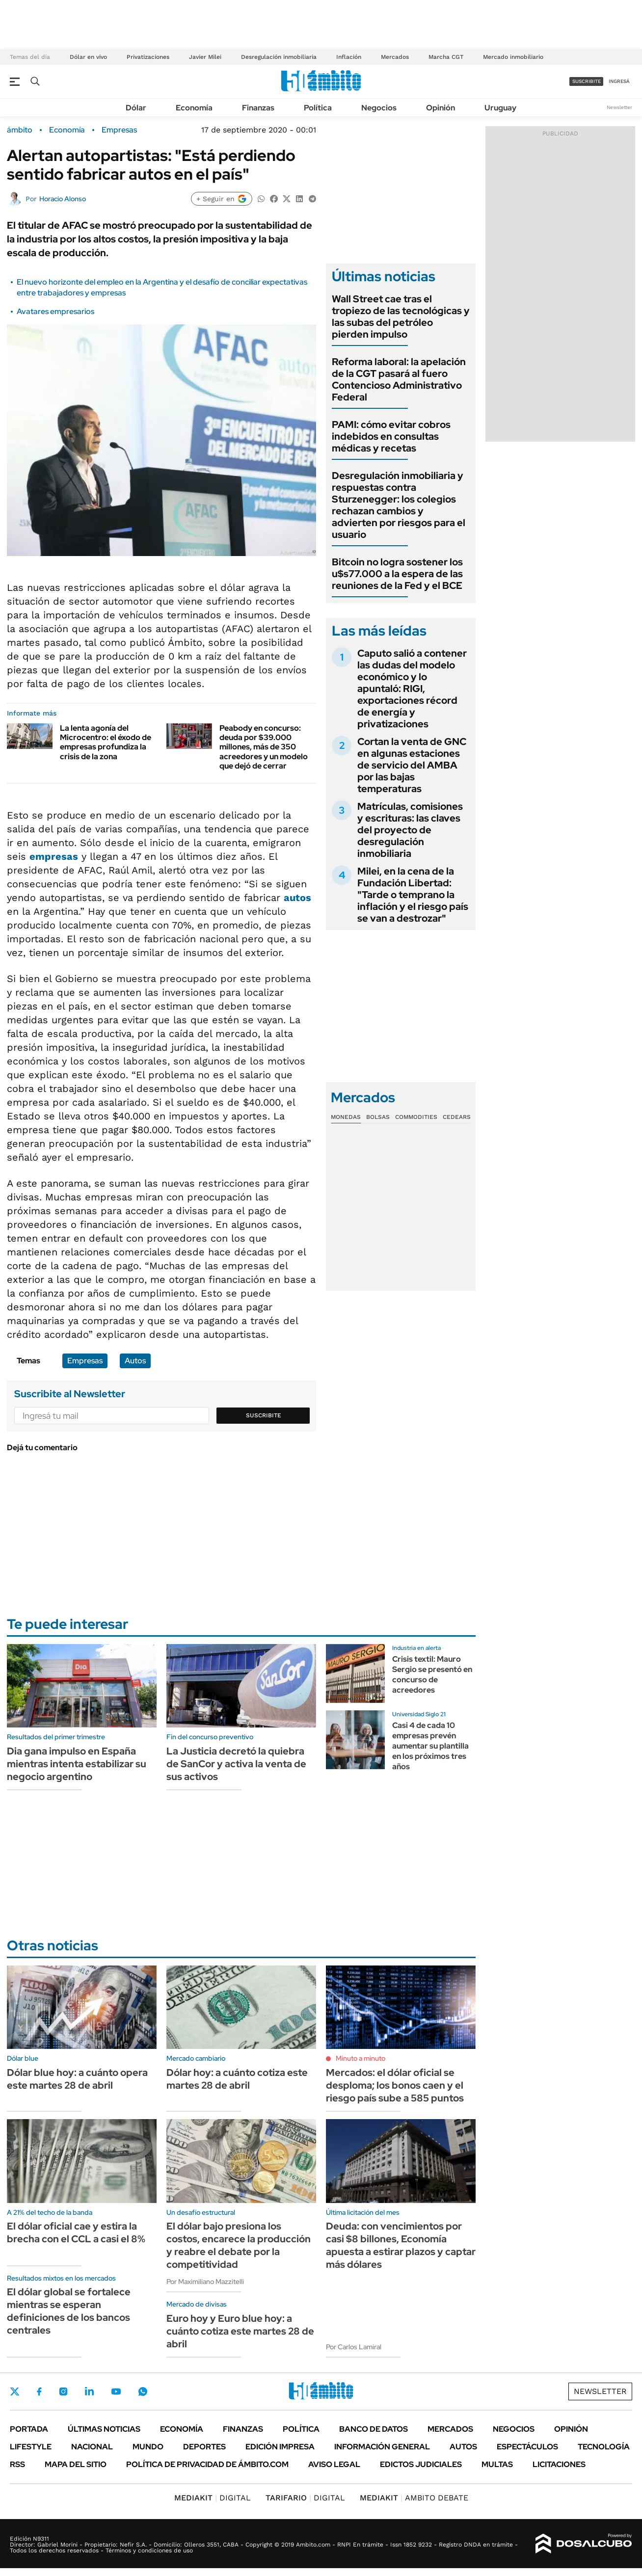 The height and width of the screenshot is (2576, 642). I want to click on AMBITO DEBATE, so click(414, 2497).